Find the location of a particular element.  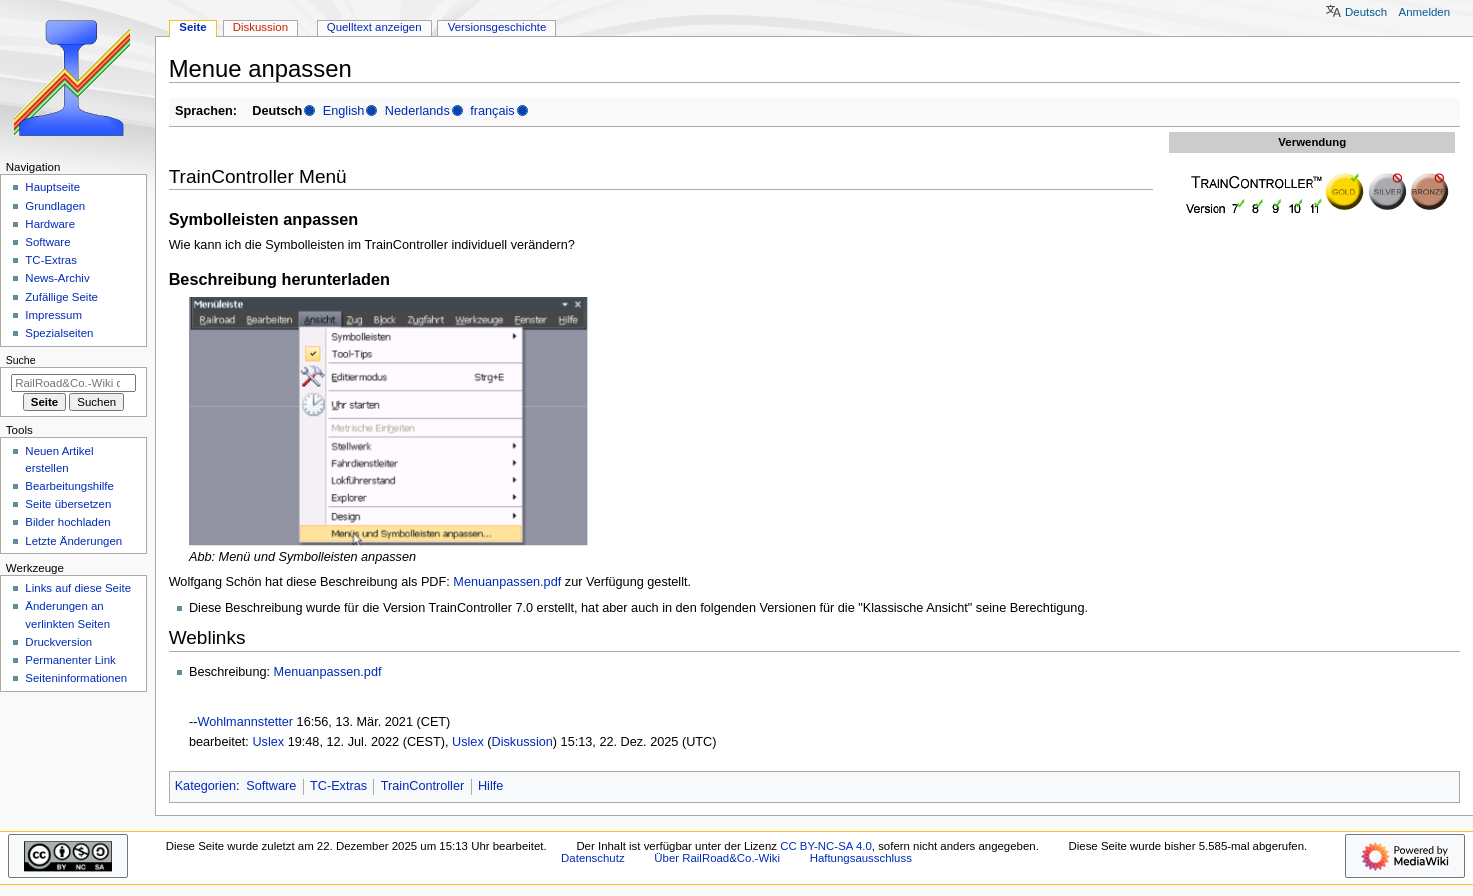

Hauptseite is located at coordinates (52, 187).